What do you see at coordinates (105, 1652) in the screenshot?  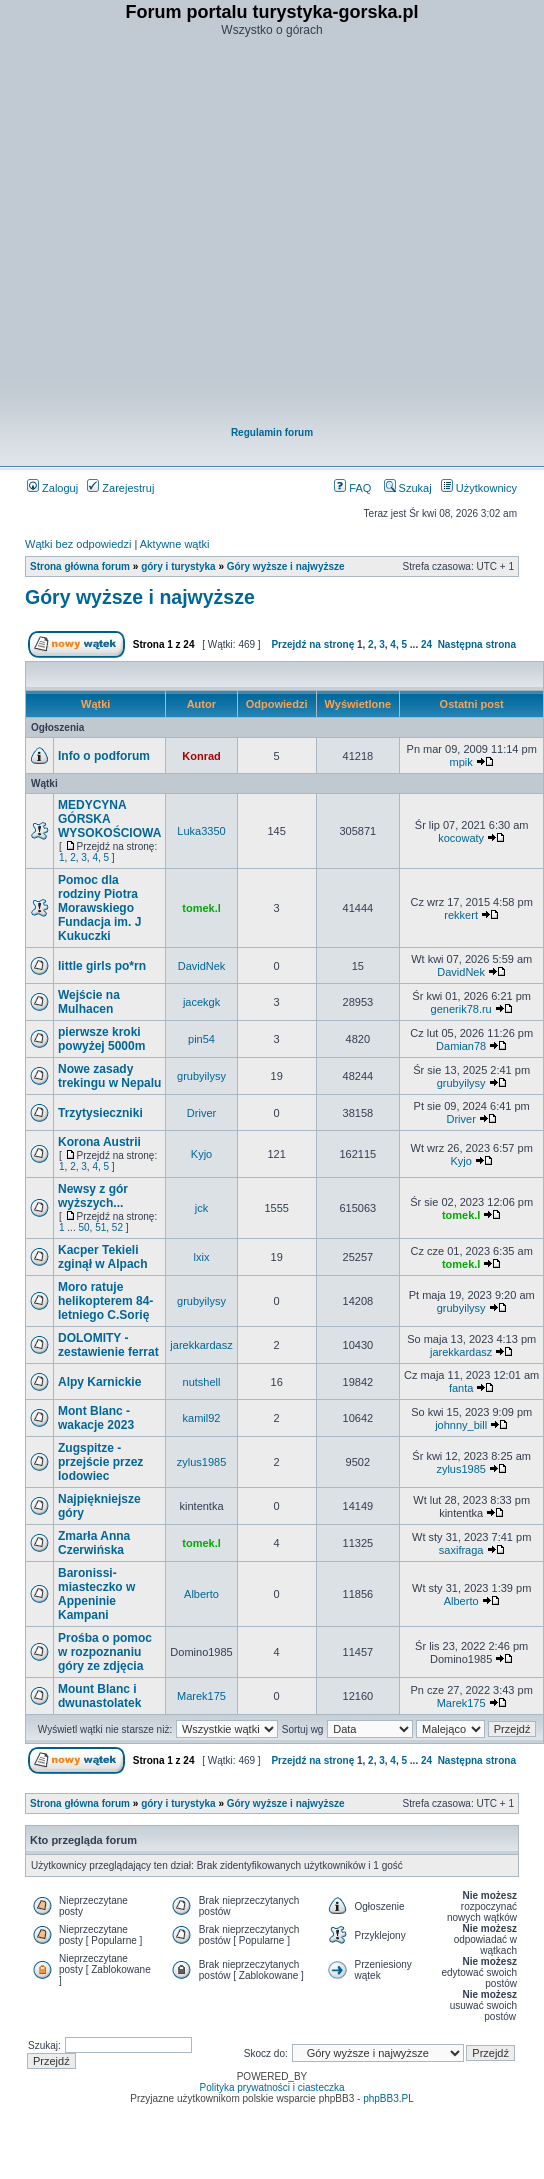 I see `Prośba o pomoc w rozpoznaniu góry ze zdjęcia` at bounding box center [105, 1652].